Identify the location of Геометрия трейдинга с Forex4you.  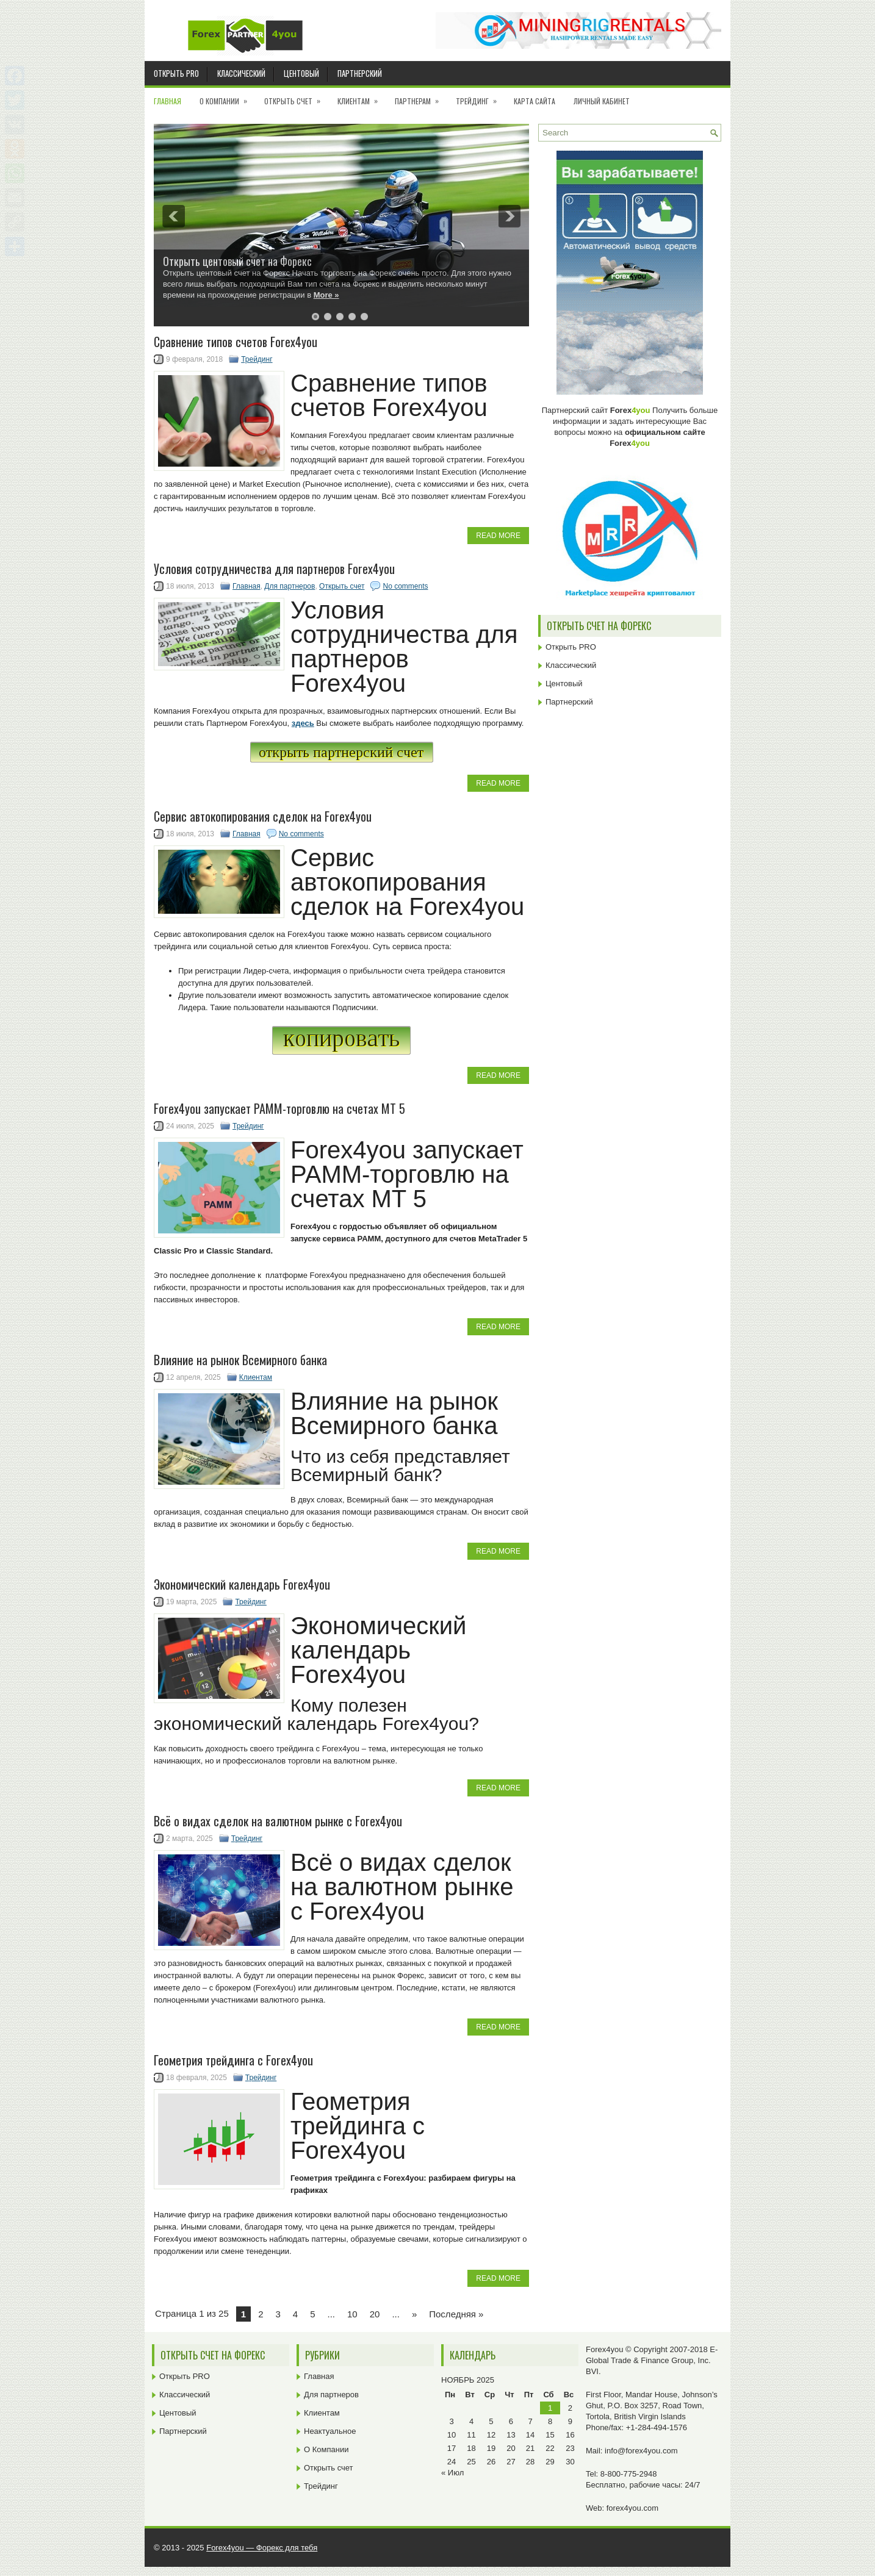
(233, 2060).